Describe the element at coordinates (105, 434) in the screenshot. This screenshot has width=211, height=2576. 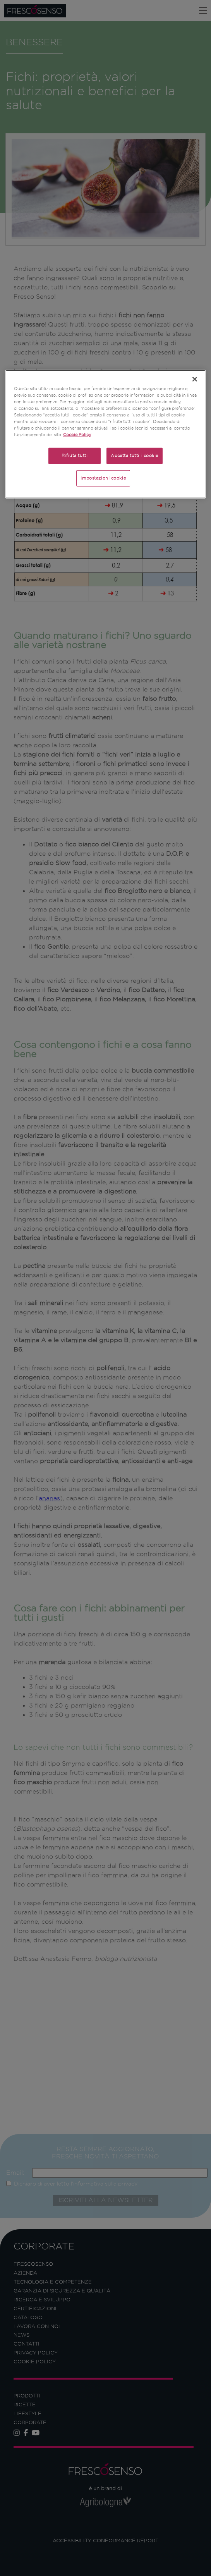
I see `[region]` at that location.